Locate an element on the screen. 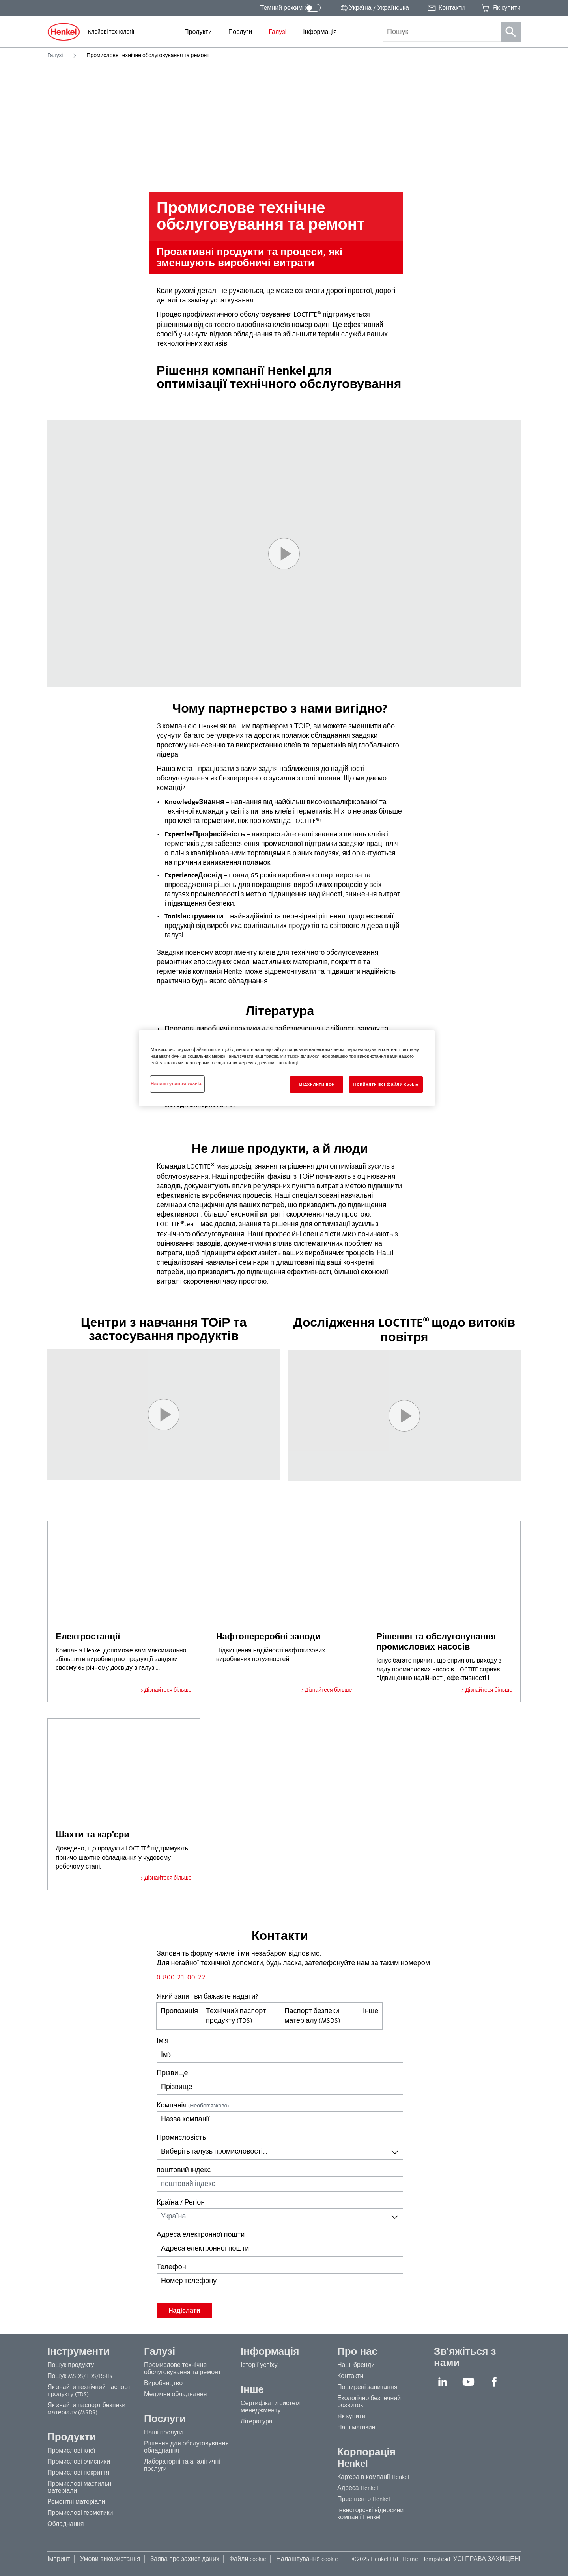 This screenshot has height=2576, width=568. Технічний паспорт продукту (TDS) is located at coordinates (236, 2016).